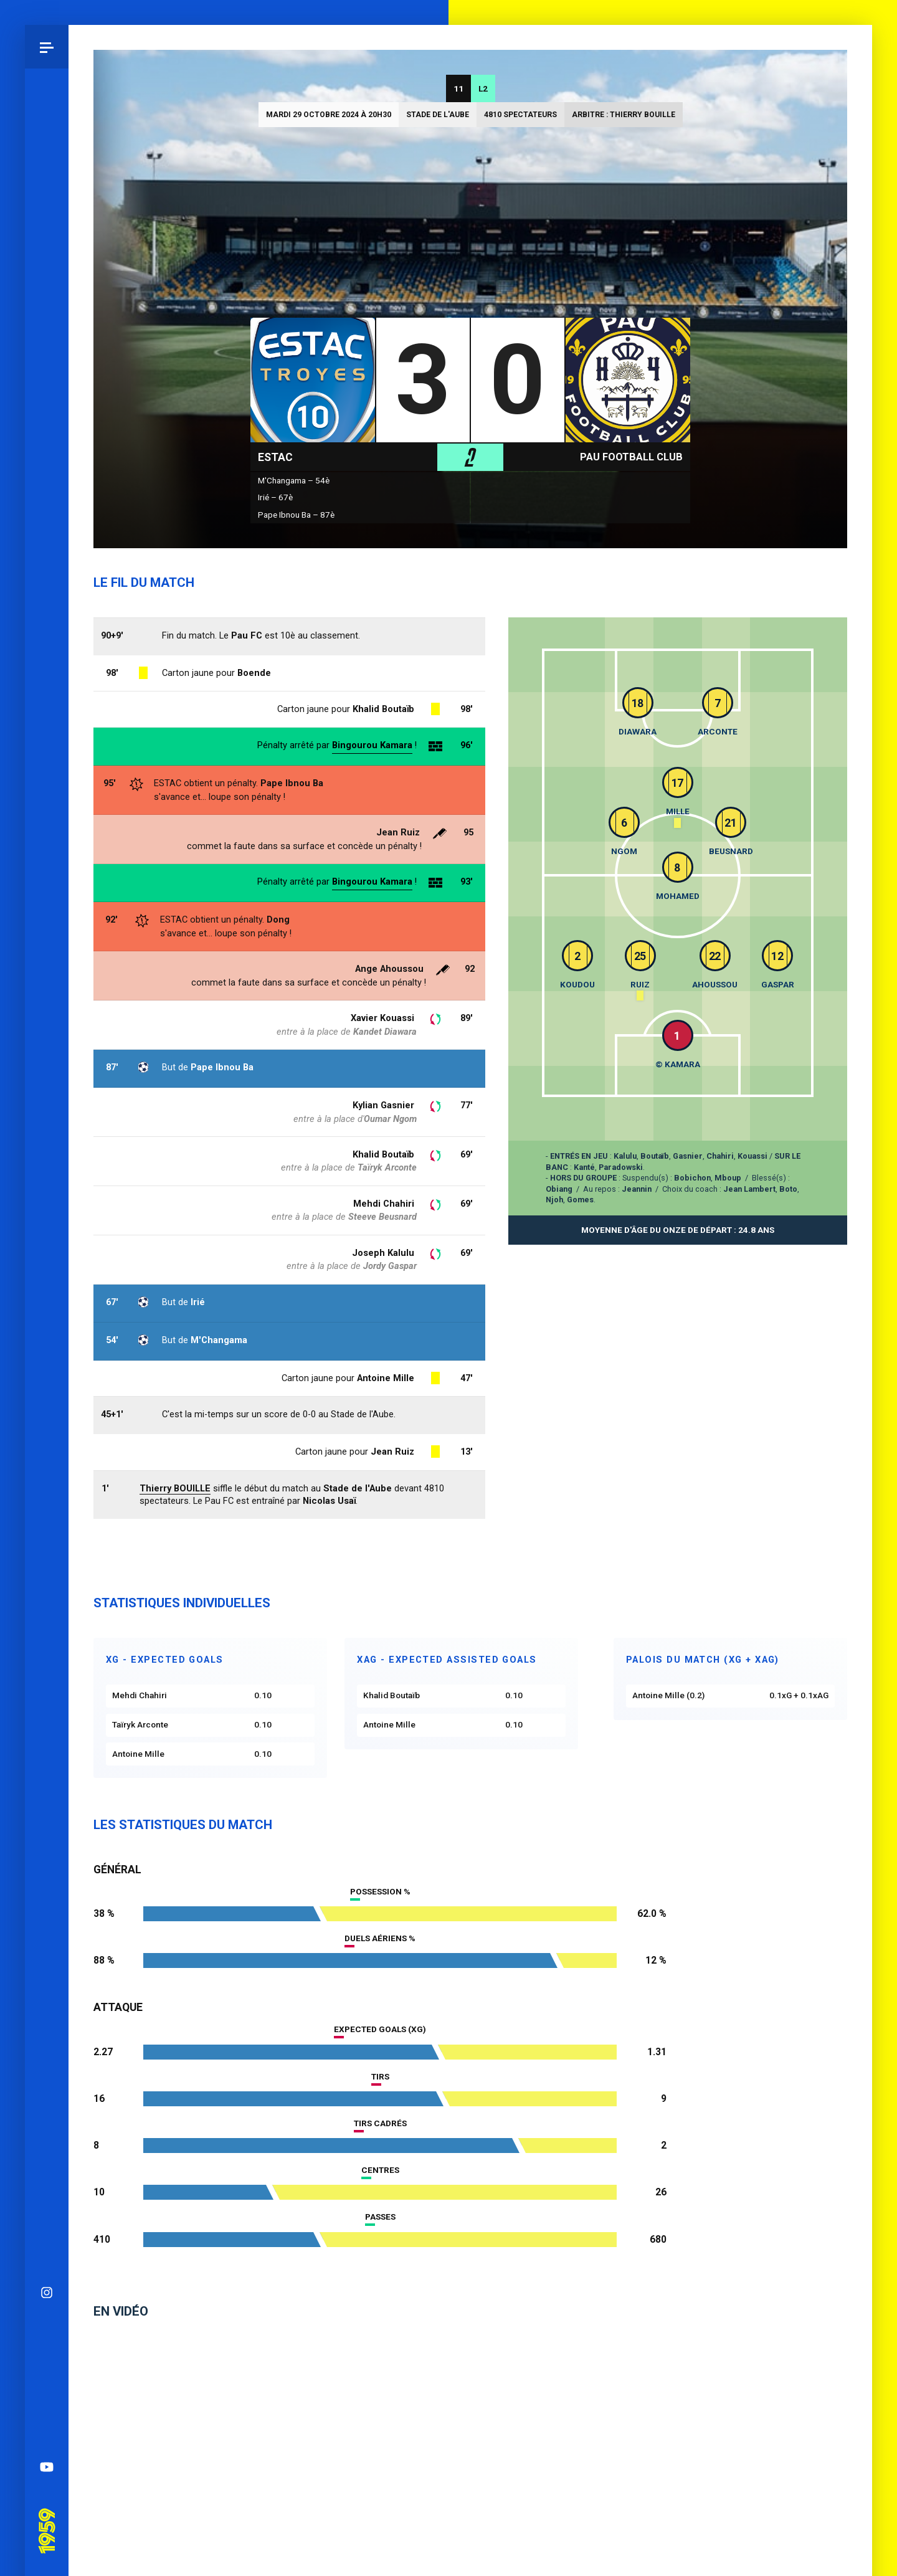  Describe the element at coordinates (584, 1167) in the screenshot. I see `Kanté` at that location.